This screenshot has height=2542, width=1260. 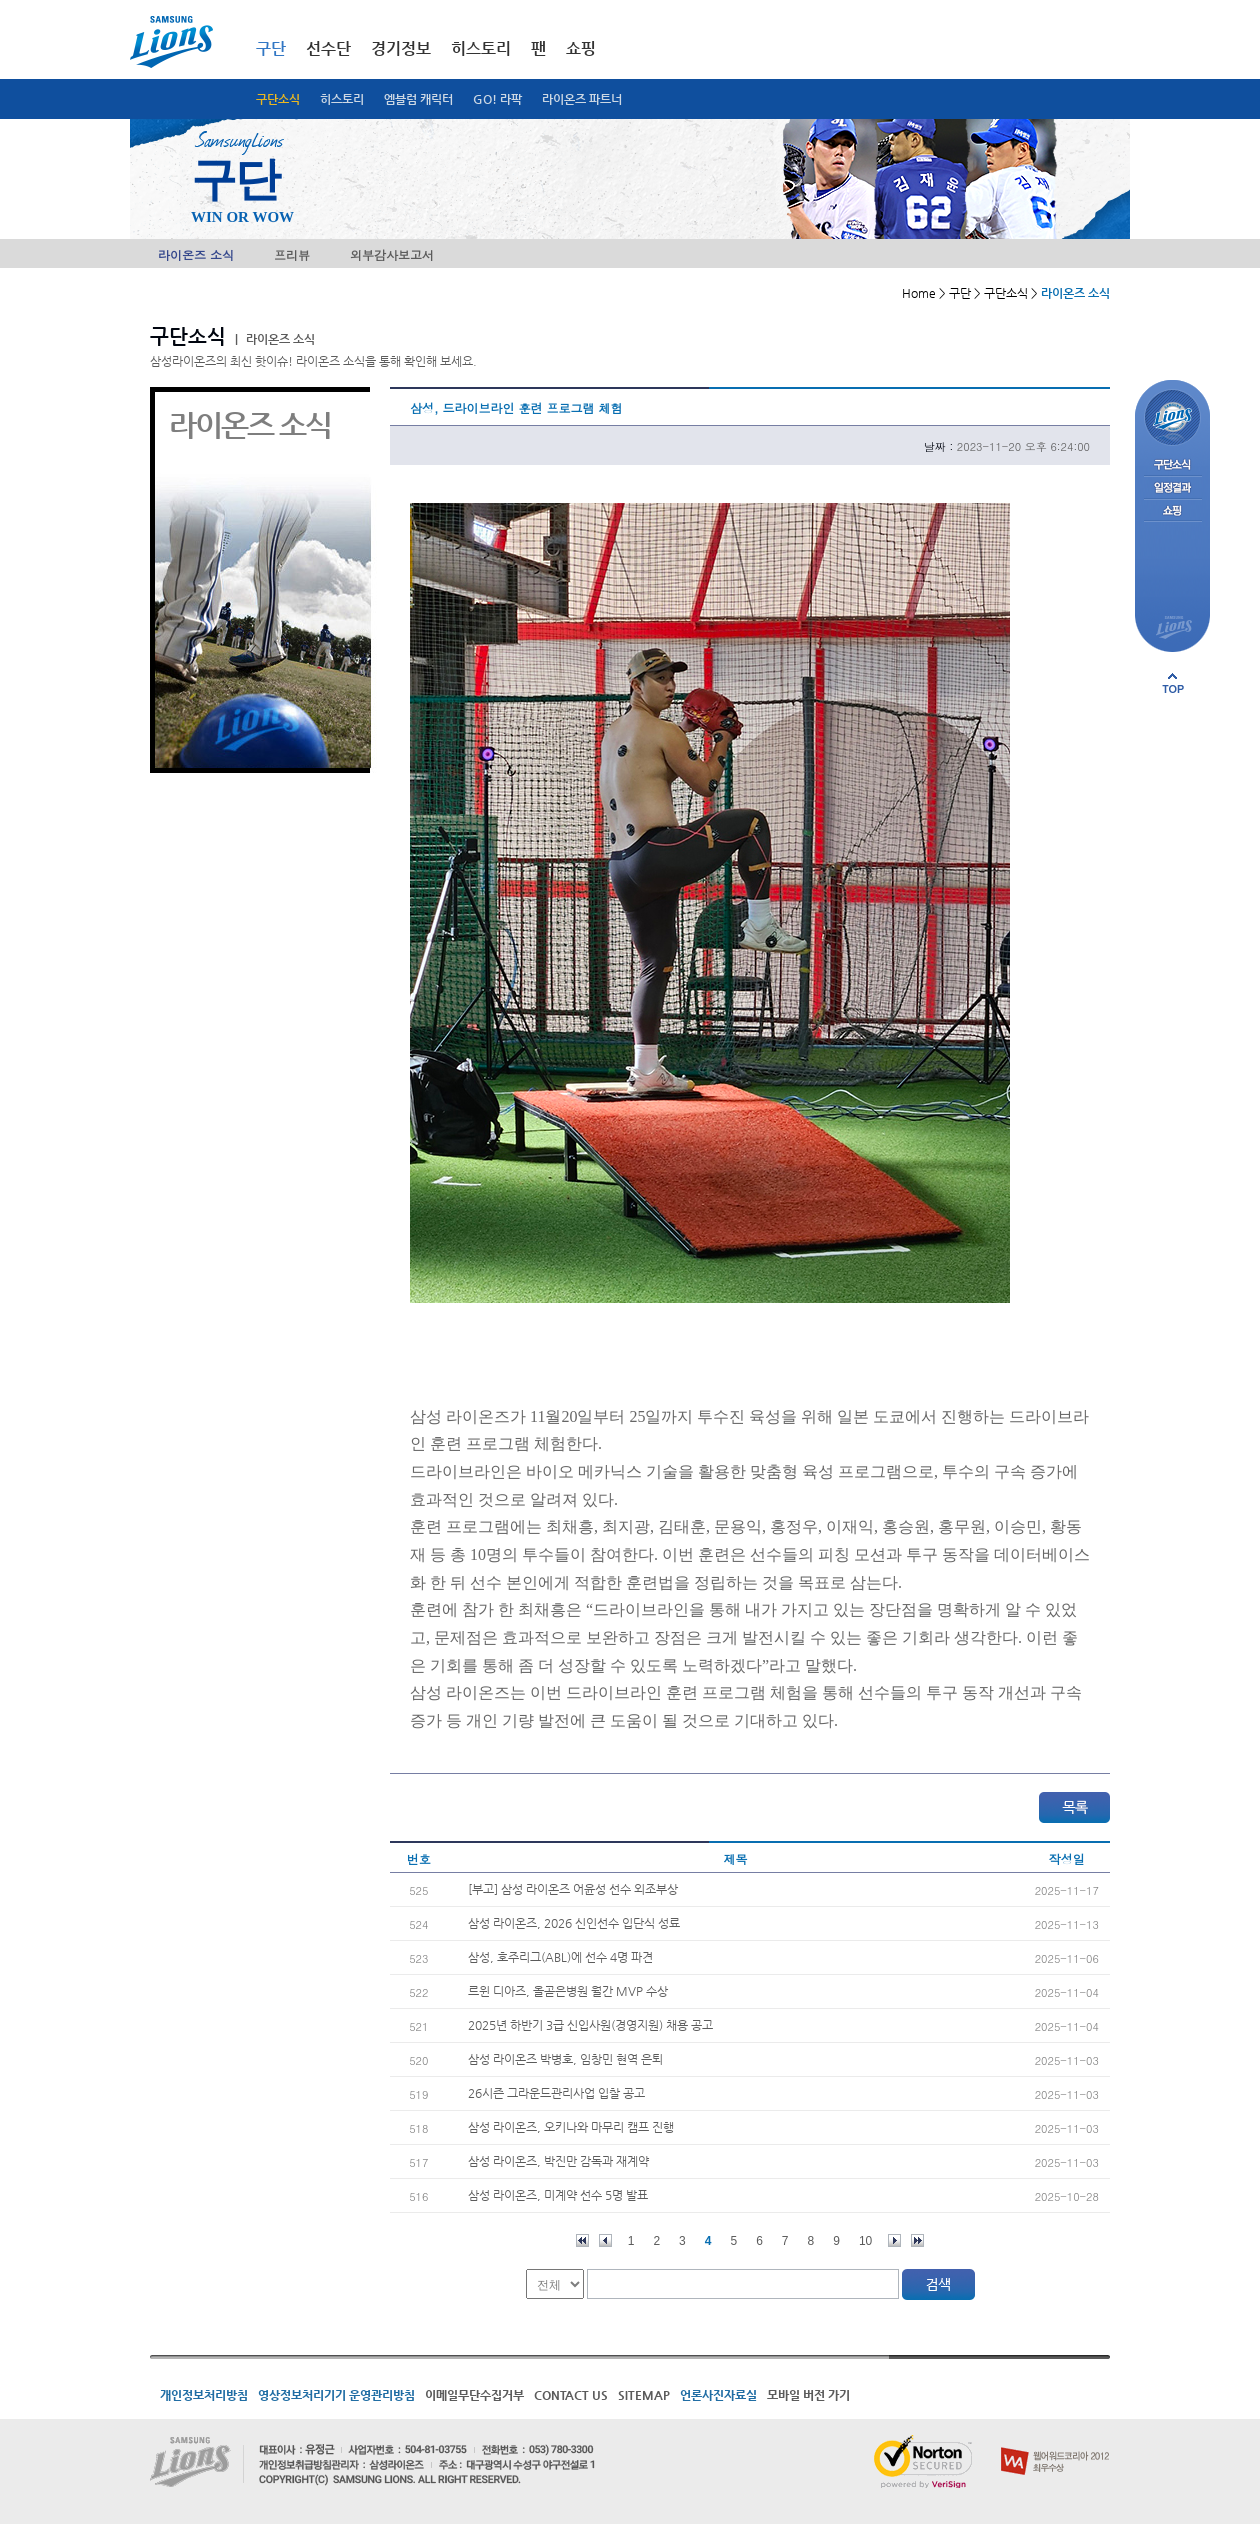 I want to click on 라이온즈 소식, so click(x=196, y=254).